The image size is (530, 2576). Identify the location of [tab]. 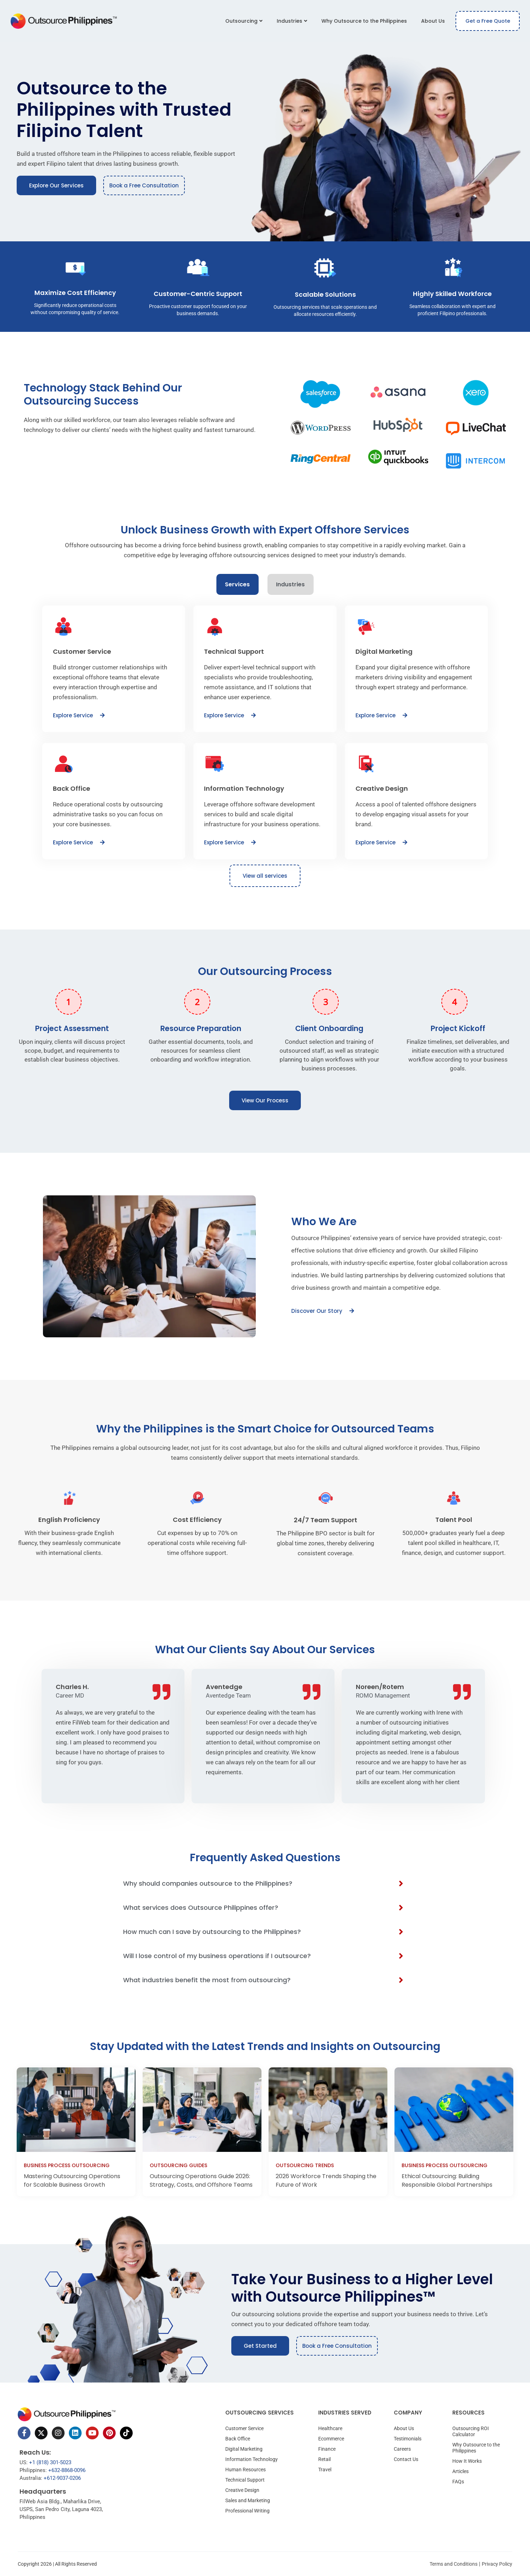
(237, 584).